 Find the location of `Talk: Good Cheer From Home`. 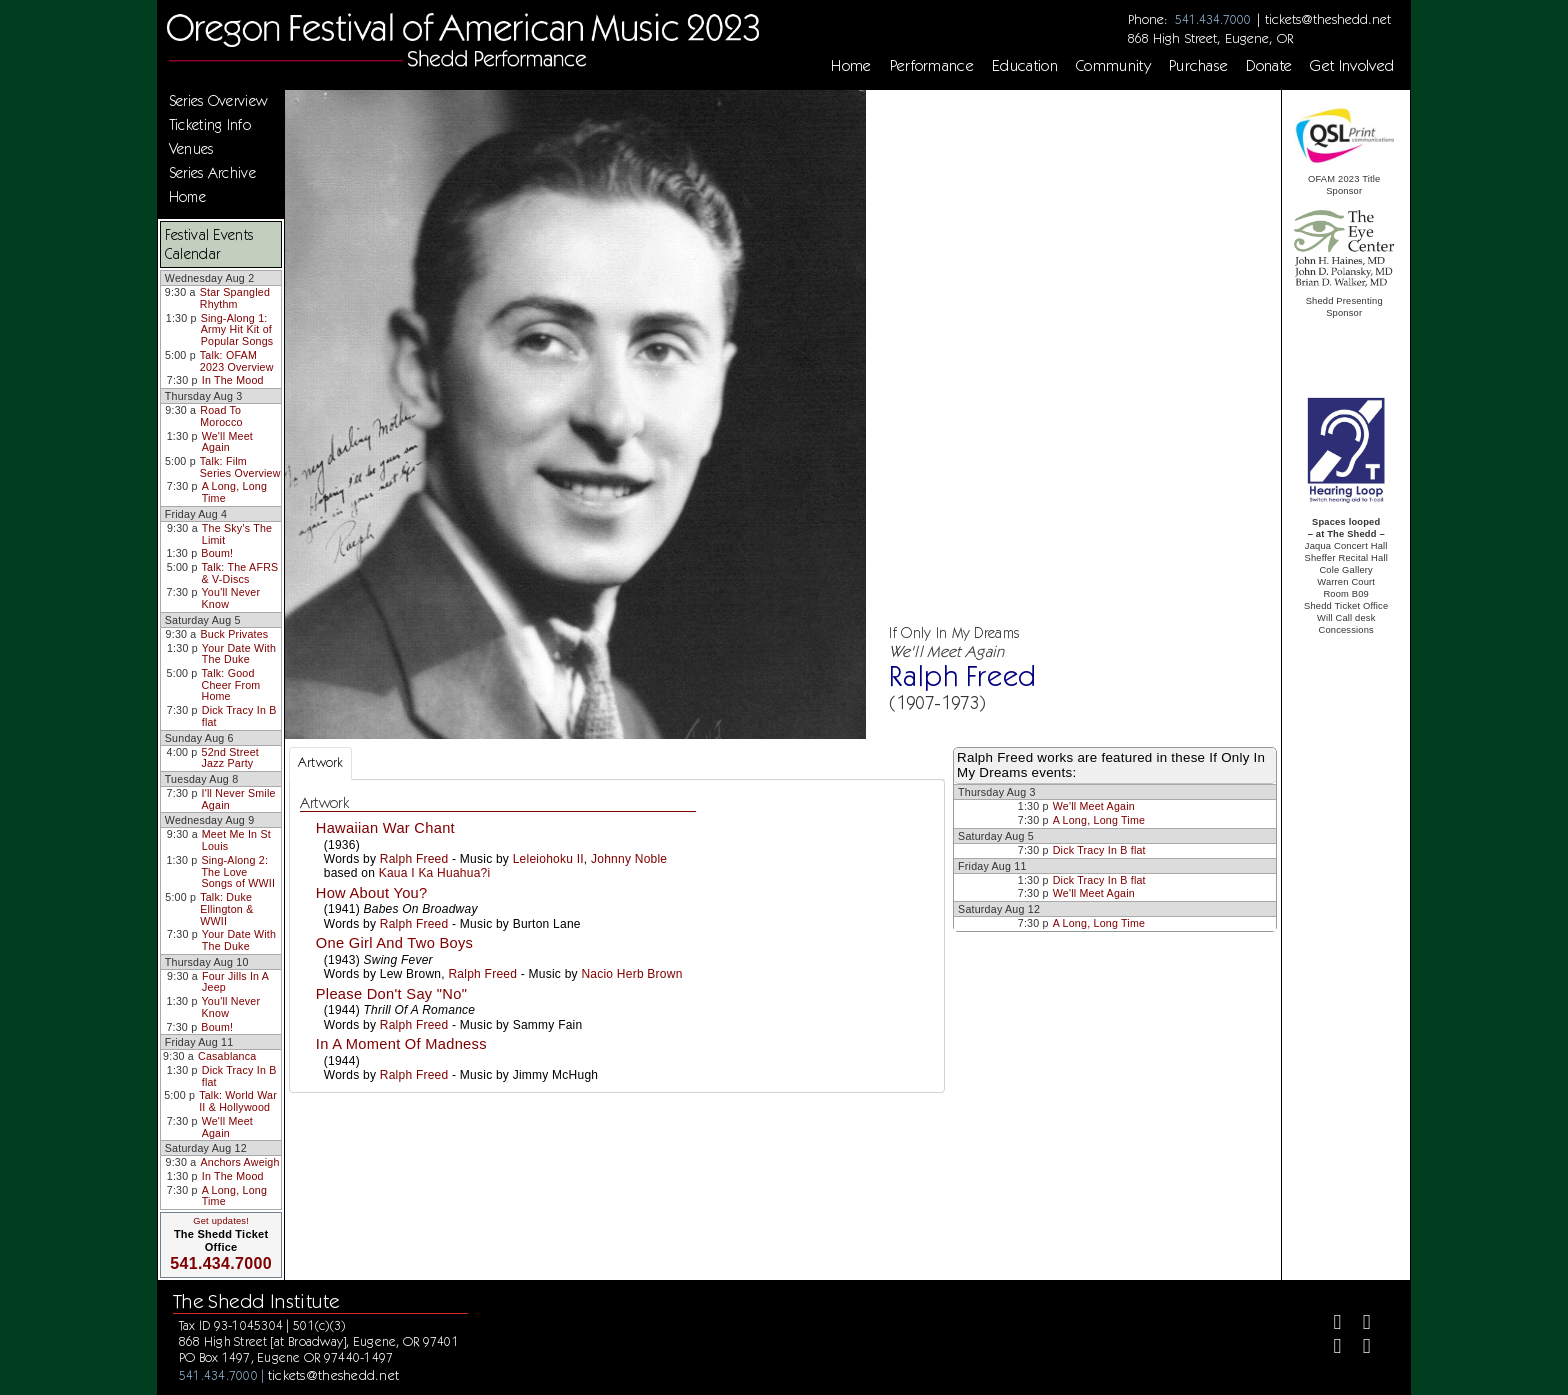

Talk: Good Cheer From Home is located at coordinates (230, 684).